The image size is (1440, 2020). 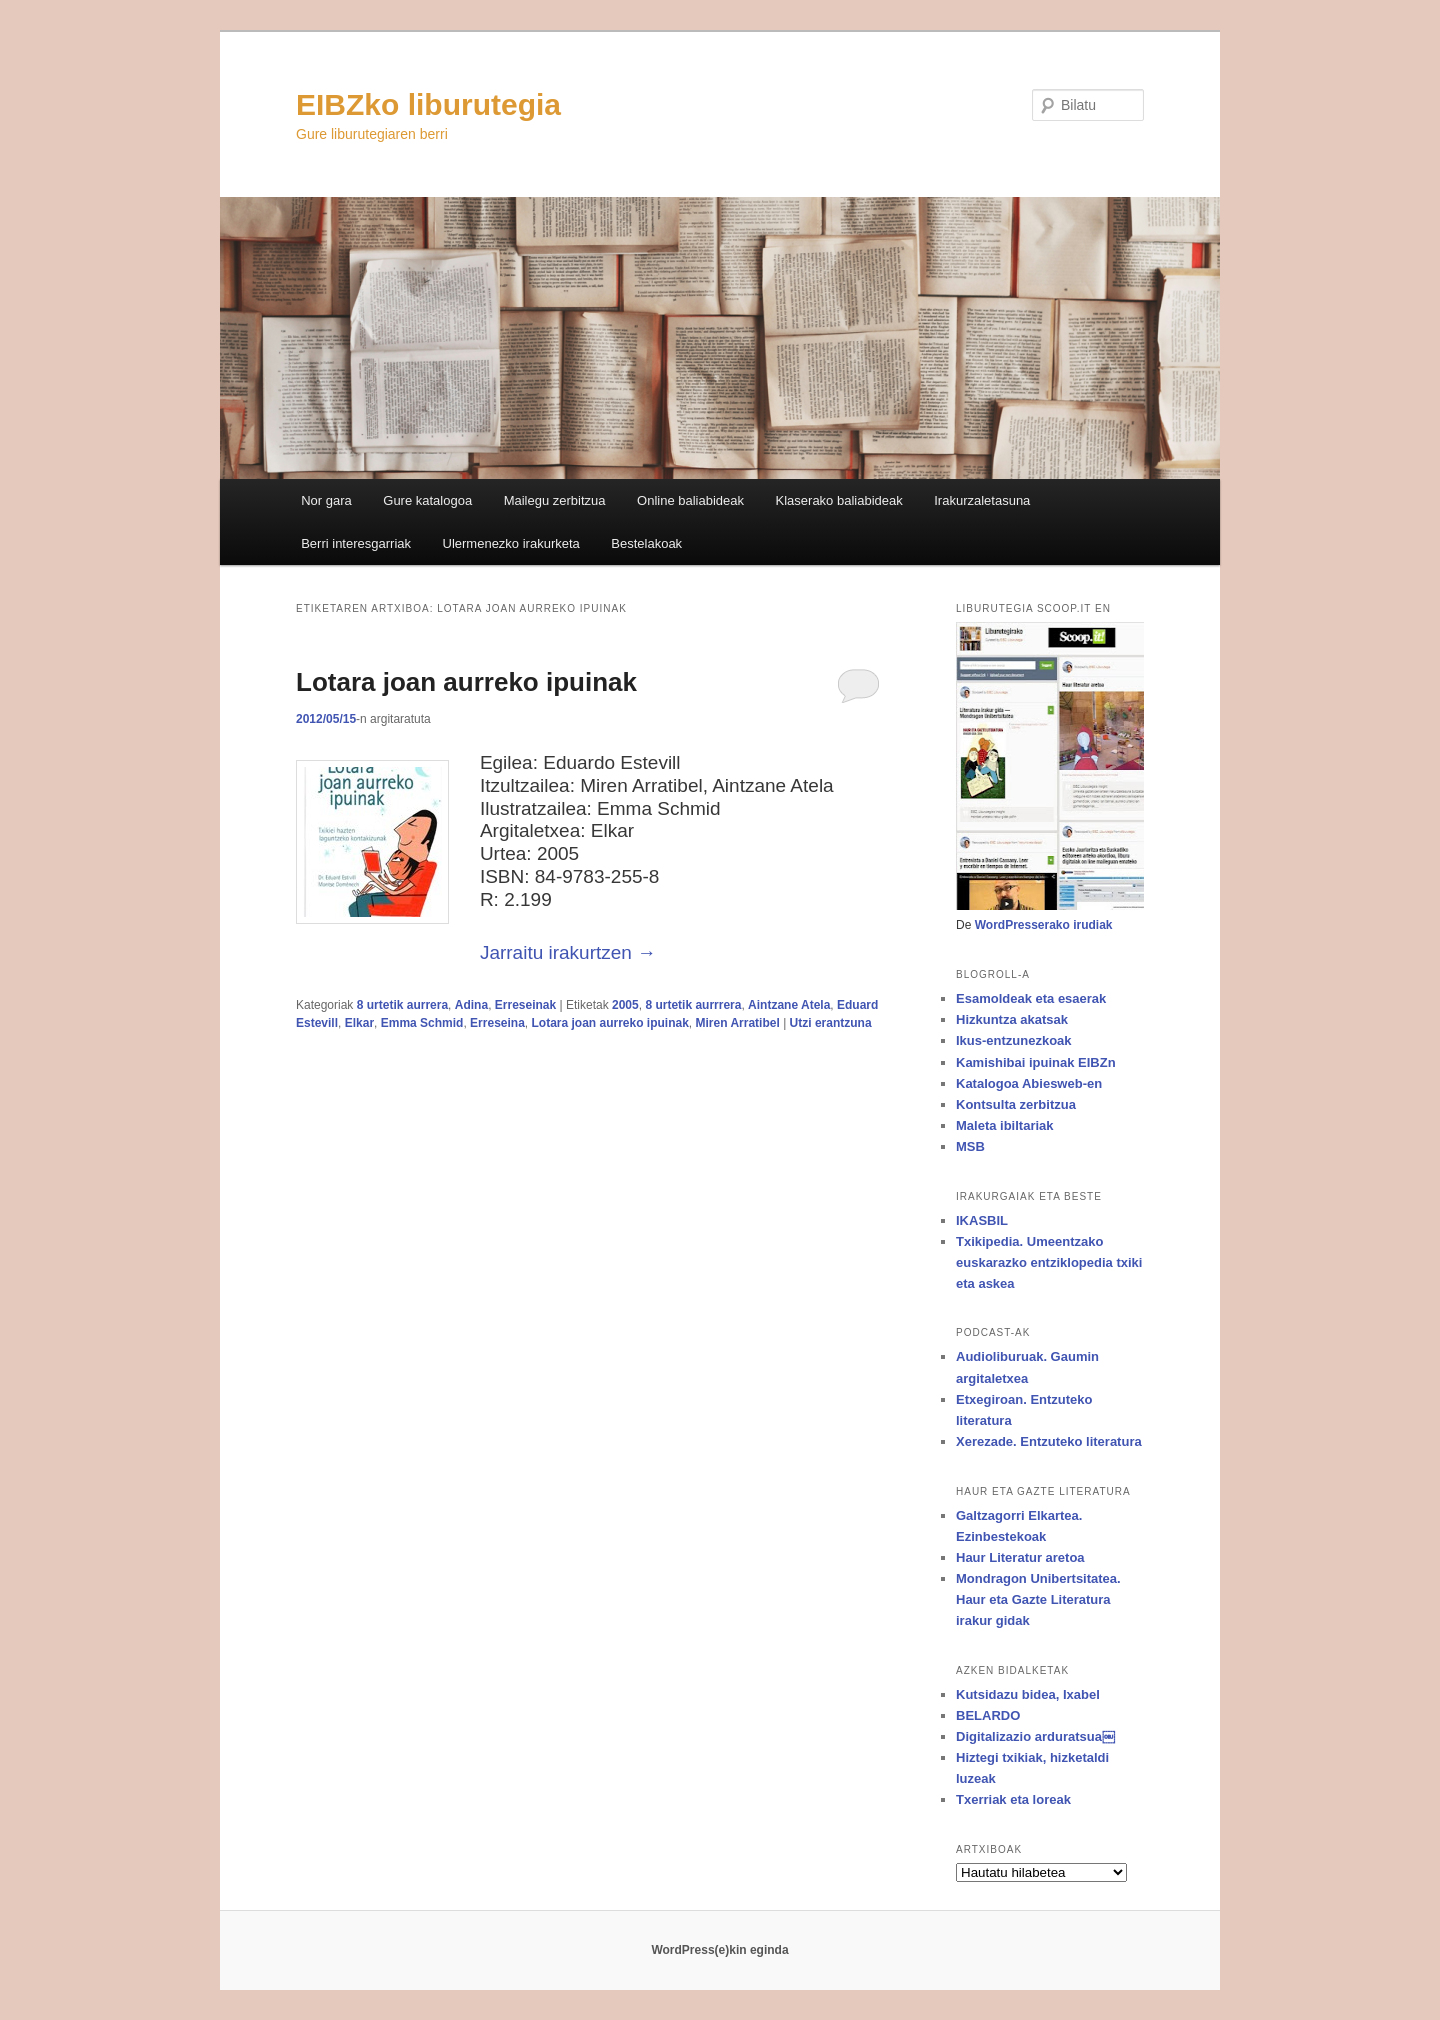 I want to click on Mondragon Unibertsitatea. Haur eta Gazte Literatura irakur gidak, so click(x=1038, y=1599).